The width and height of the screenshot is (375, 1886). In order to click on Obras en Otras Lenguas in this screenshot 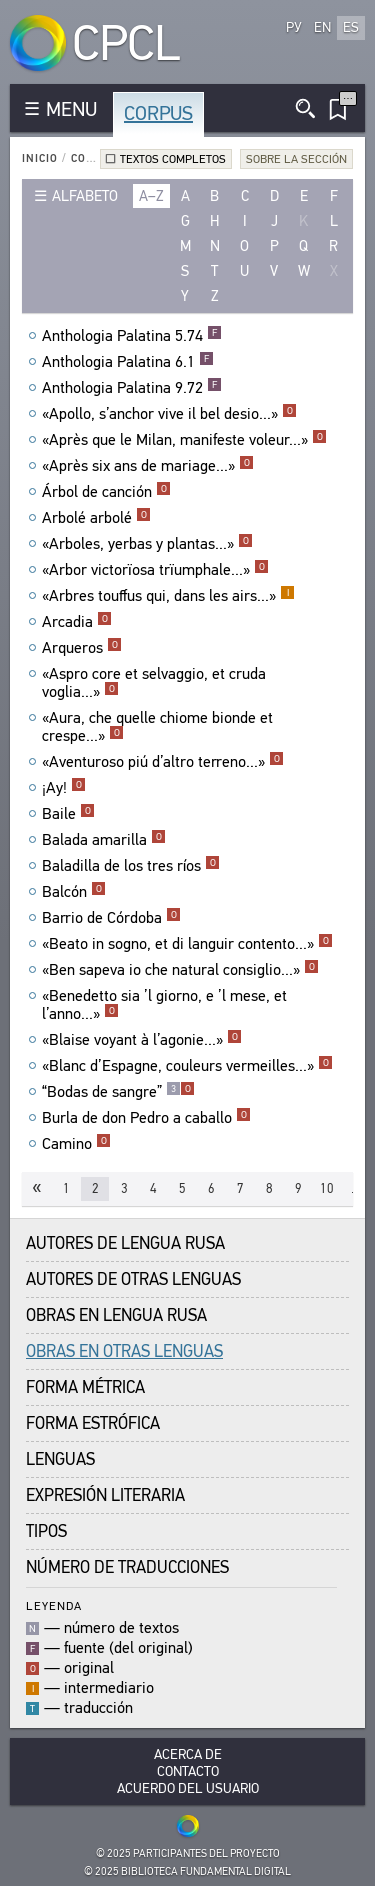, I will do `click(124, 1351)`.